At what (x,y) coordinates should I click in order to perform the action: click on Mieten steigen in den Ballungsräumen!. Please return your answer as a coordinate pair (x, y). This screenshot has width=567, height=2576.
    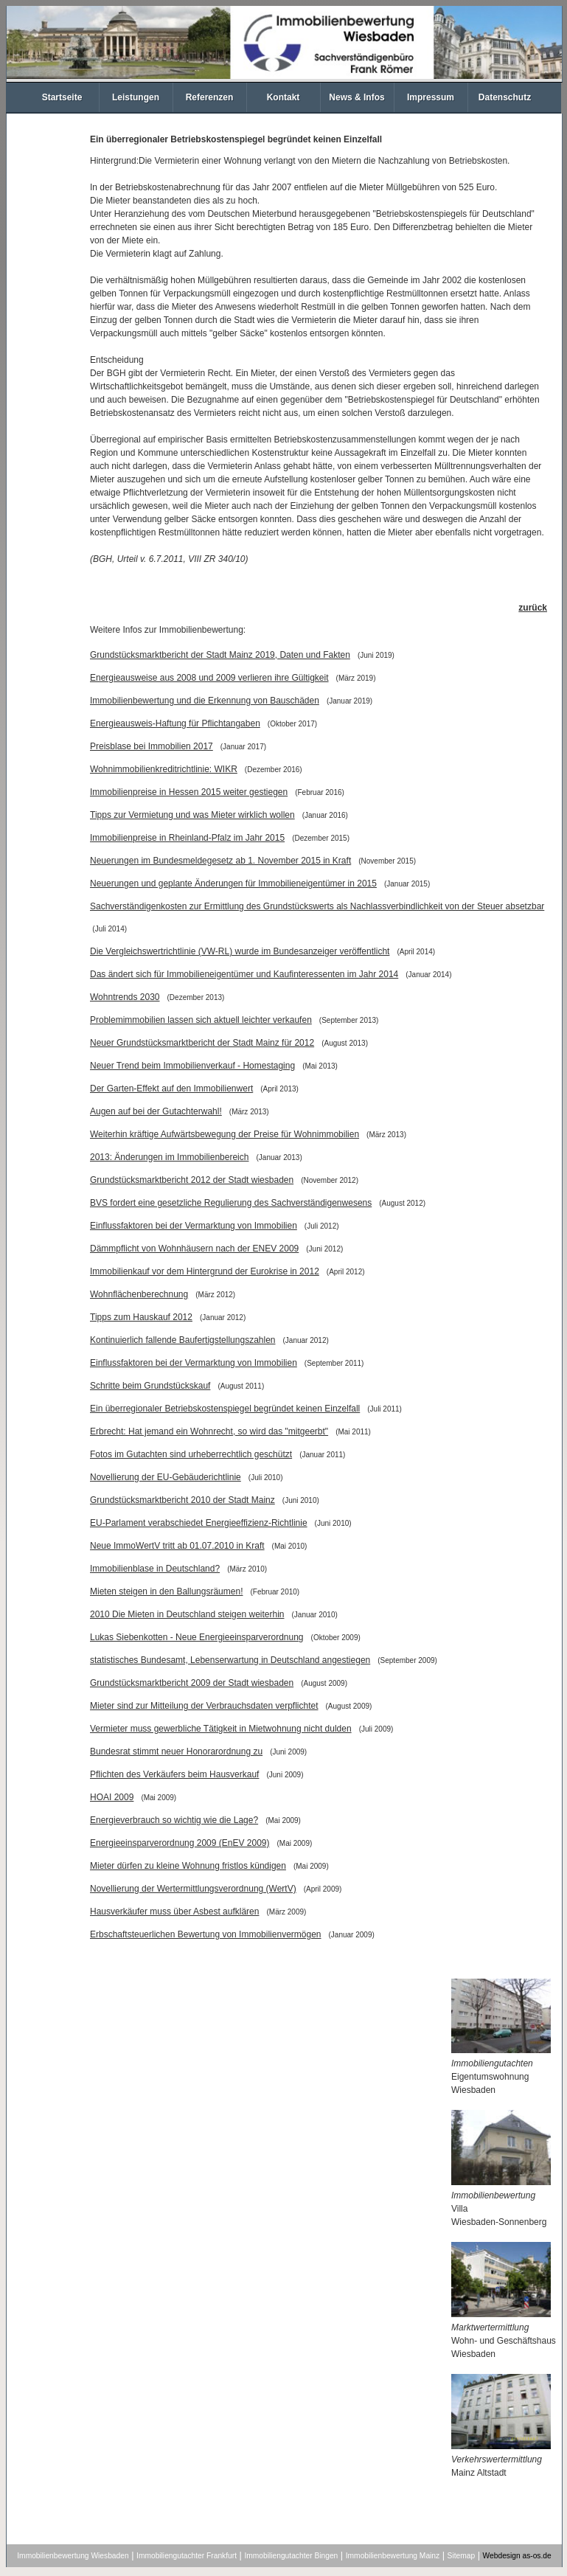
    Looking at the image, I should click on (166, 1591).